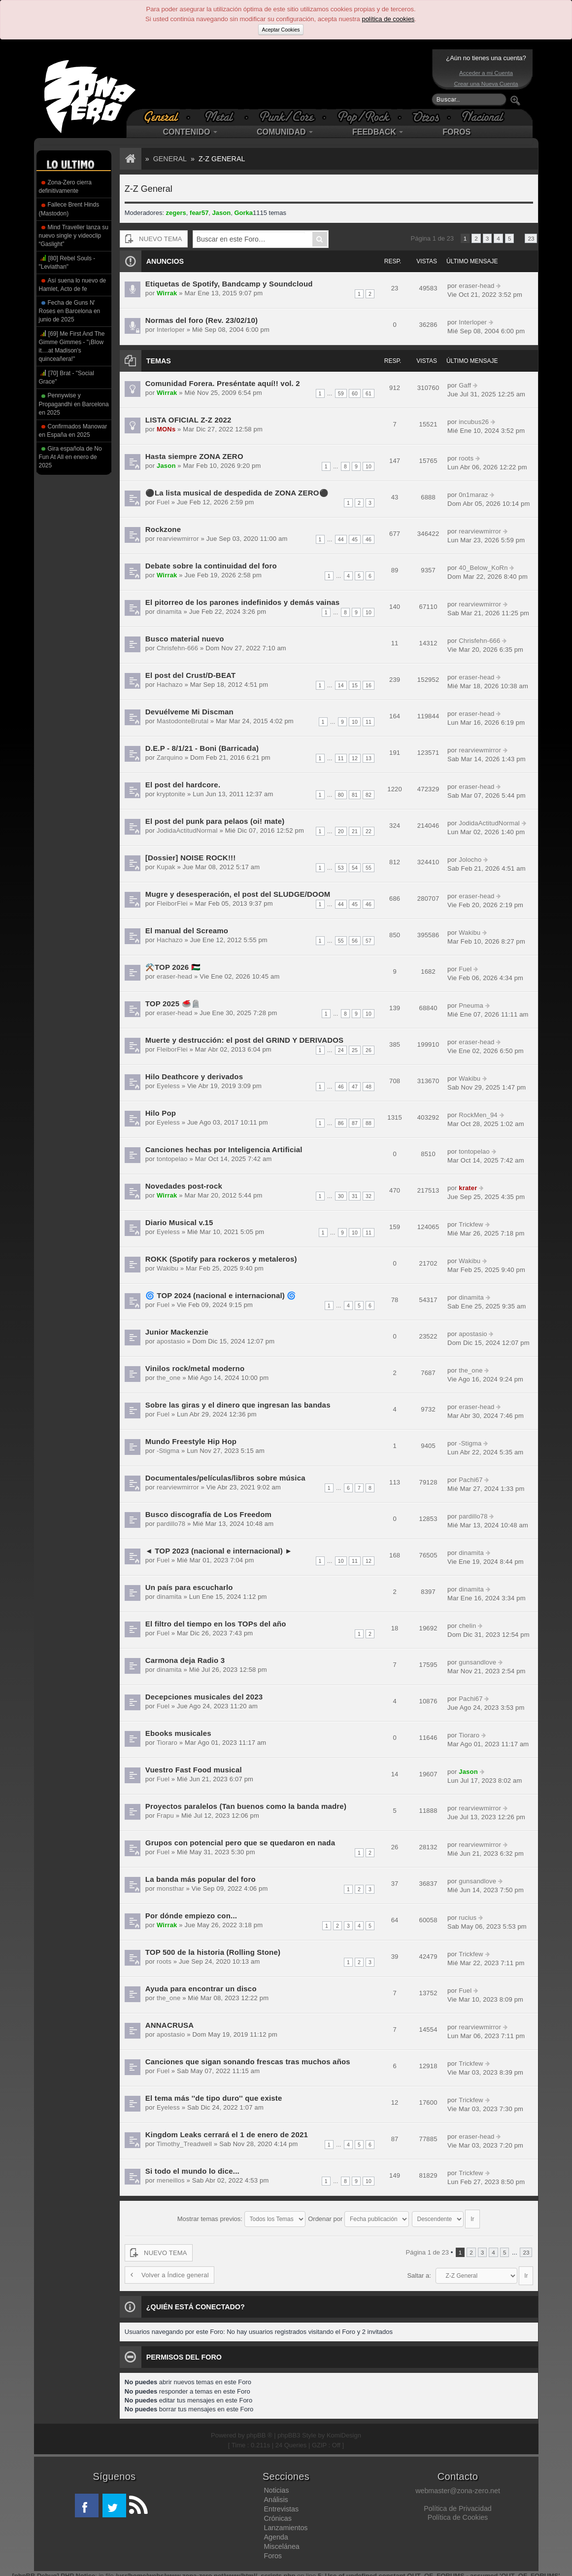  I want to click on Jolocho, so click(469, 859).